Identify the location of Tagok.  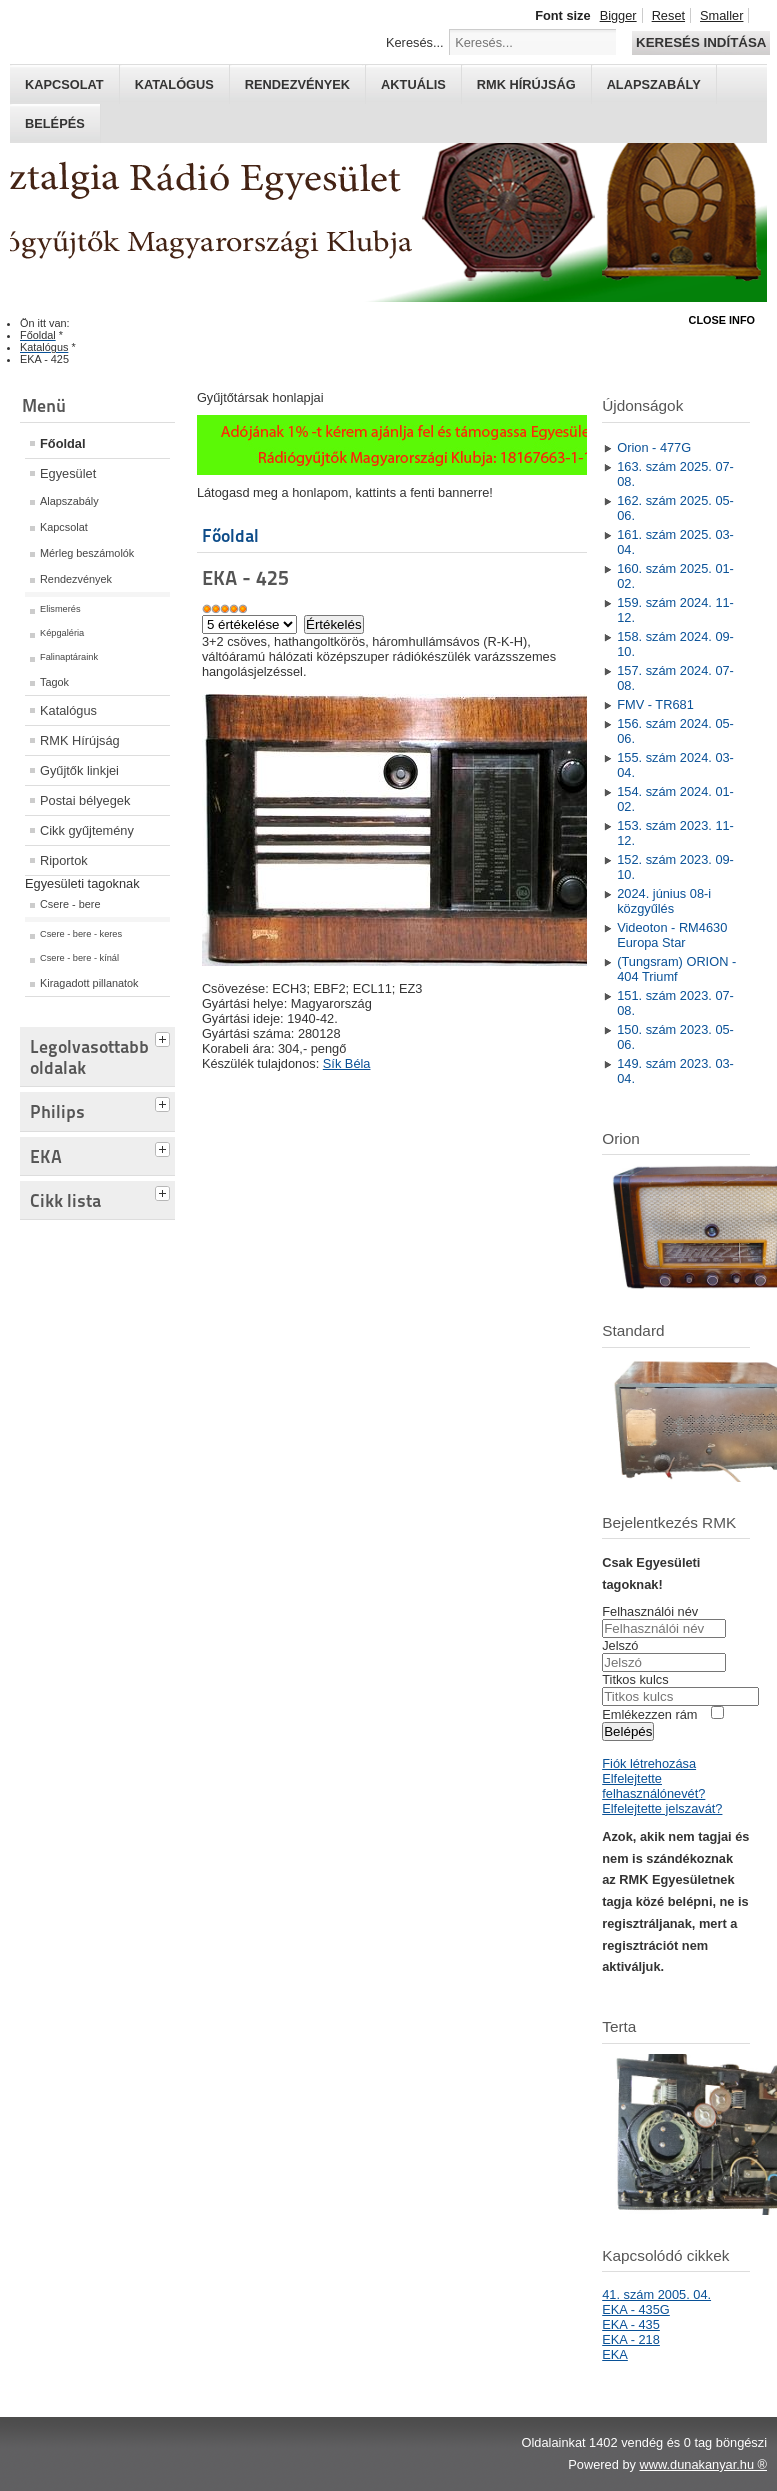
(54, 682).